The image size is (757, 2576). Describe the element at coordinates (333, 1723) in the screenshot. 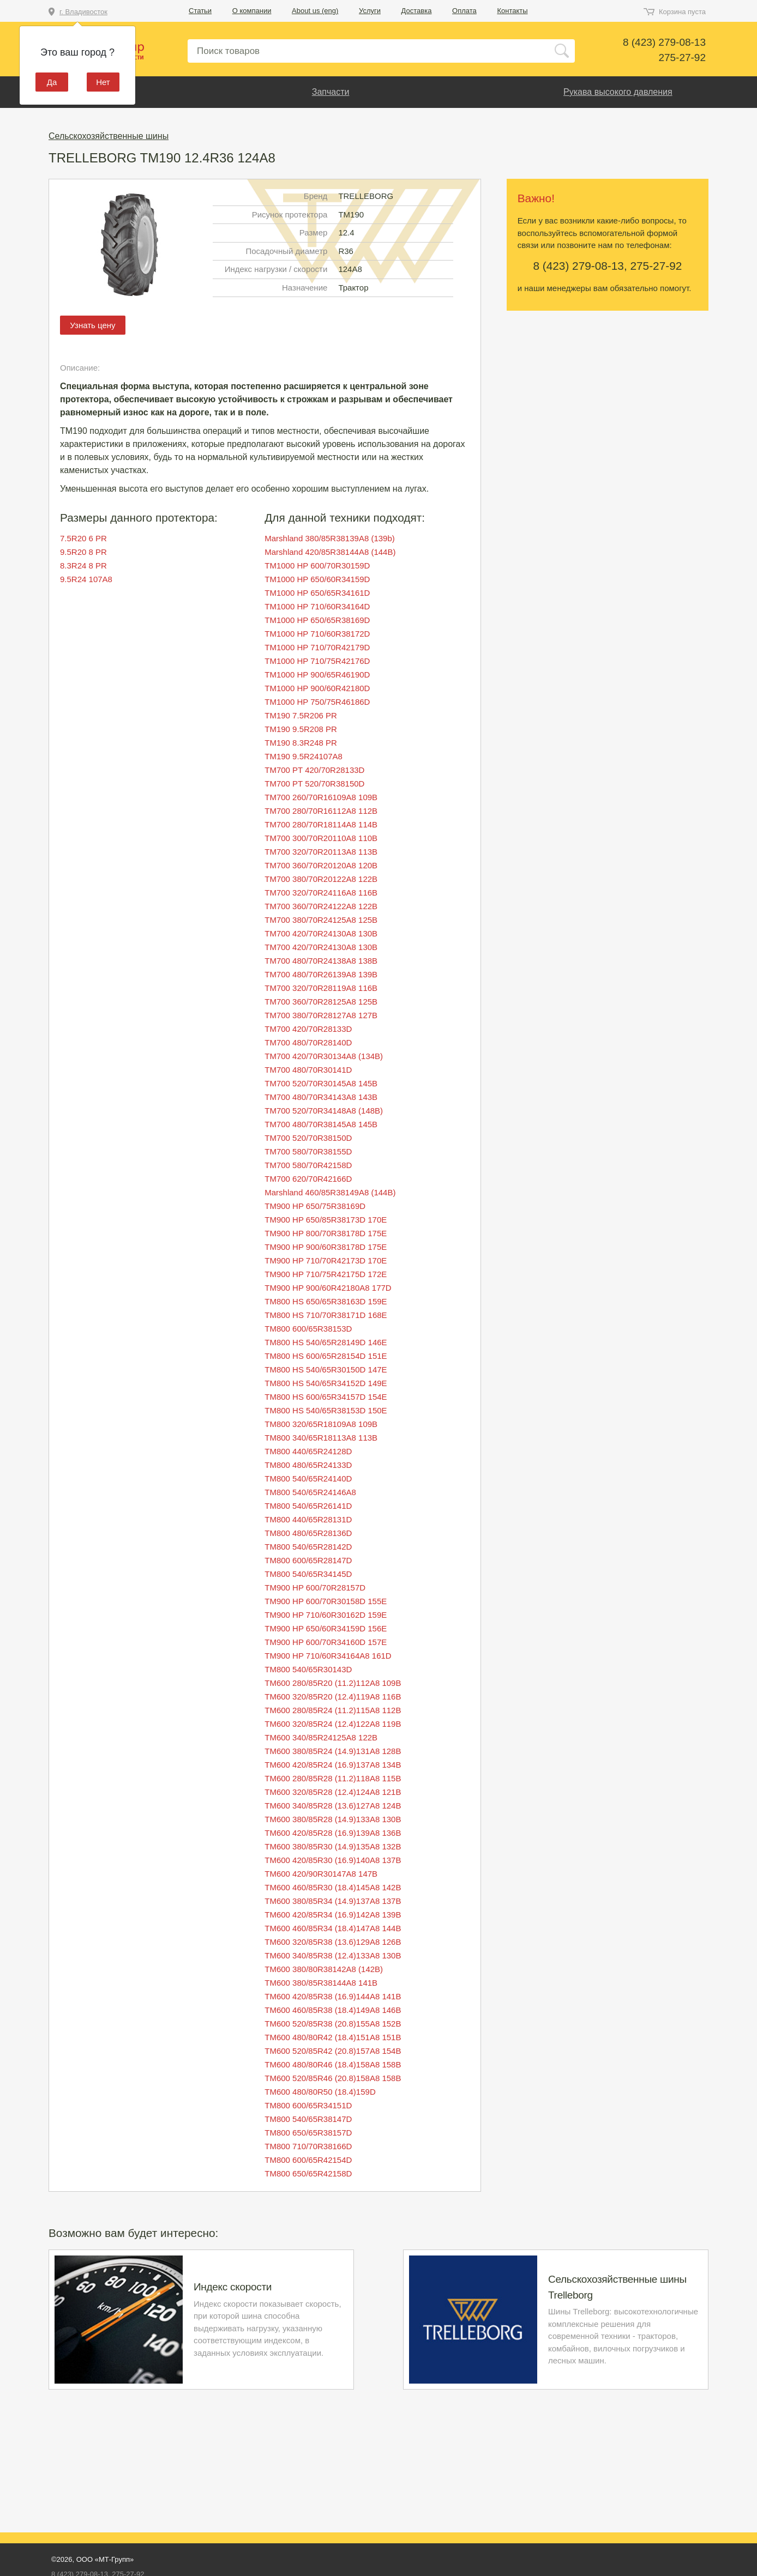

I see `TM600 320/85R24 (12.4)122A8 119B` at that location.